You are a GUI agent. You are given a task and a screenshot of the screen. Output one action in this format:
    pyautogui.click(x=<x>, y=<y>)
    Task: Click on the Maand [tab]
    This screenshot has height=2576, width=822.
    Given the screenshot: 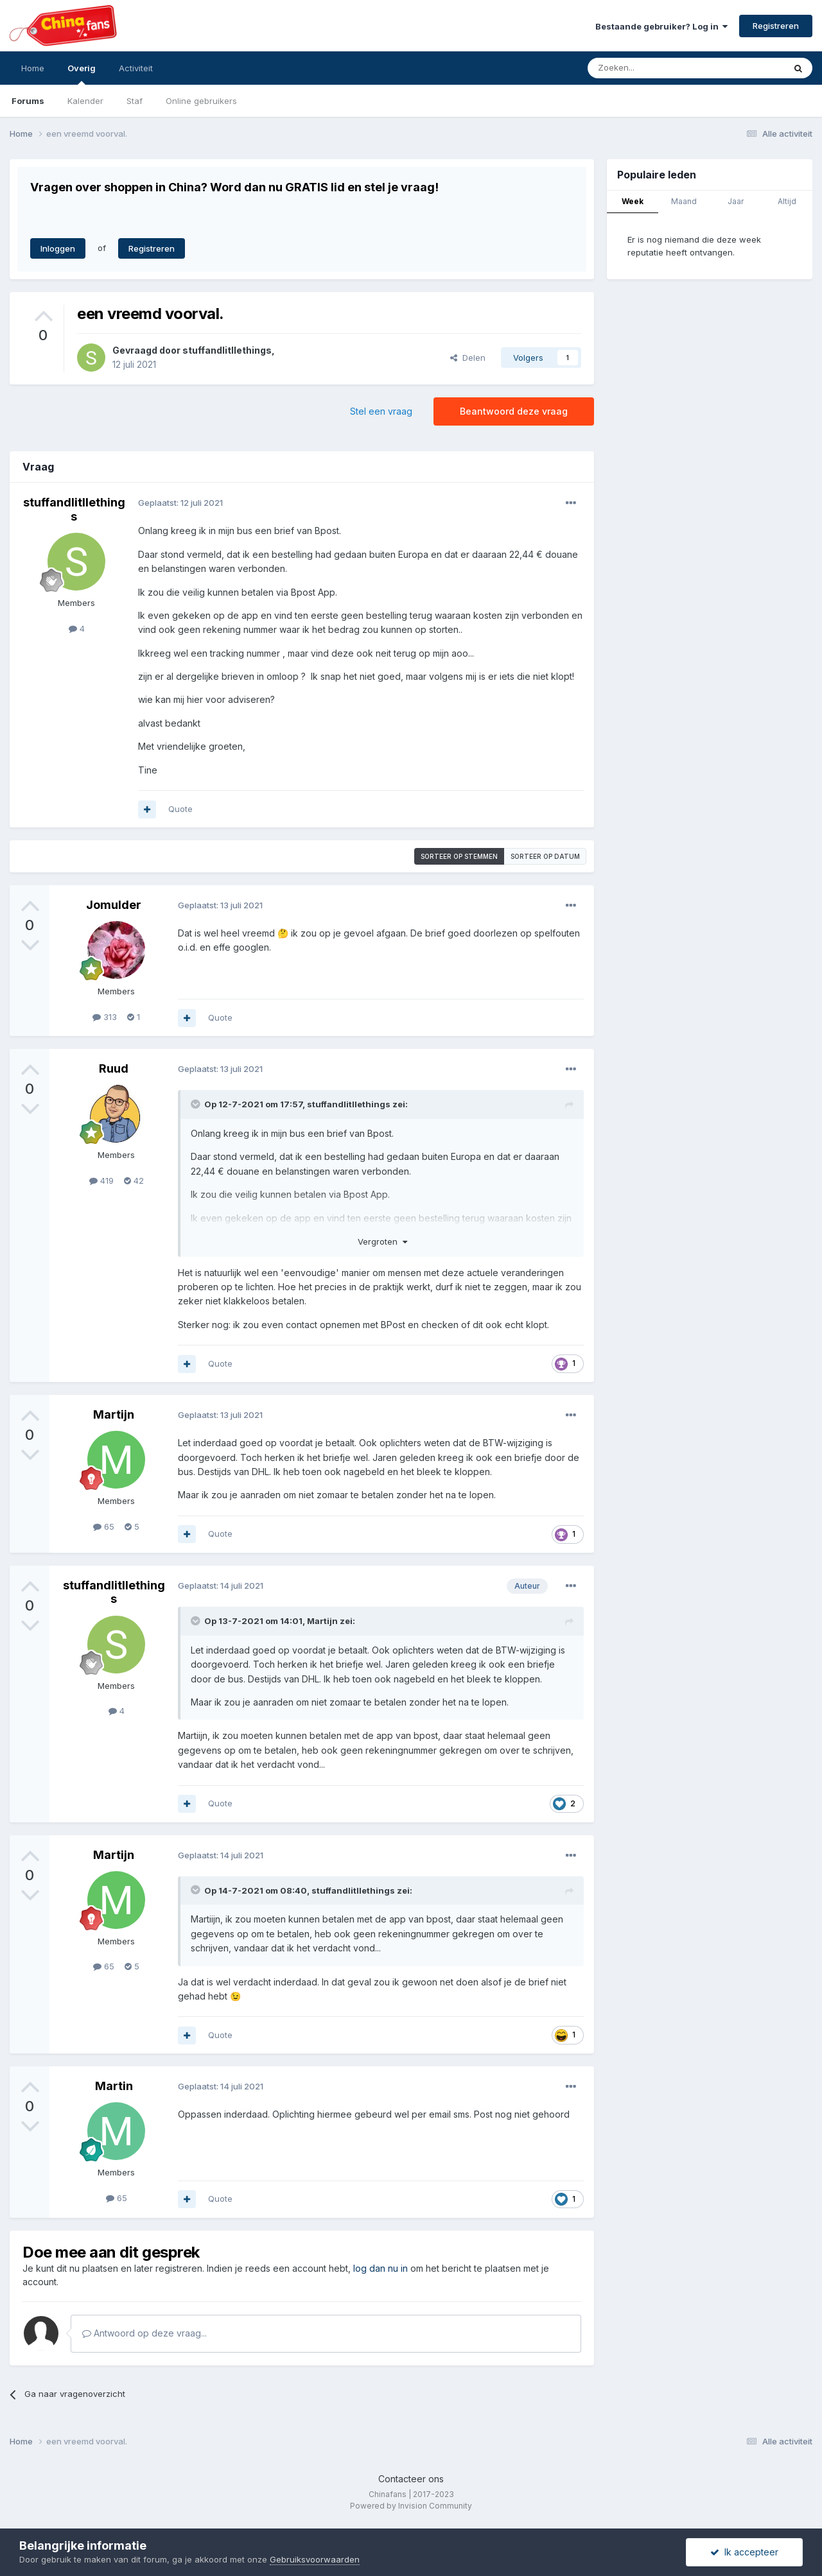 What is the action you would take?
    pyautogui.click(x=684, y=201)
    